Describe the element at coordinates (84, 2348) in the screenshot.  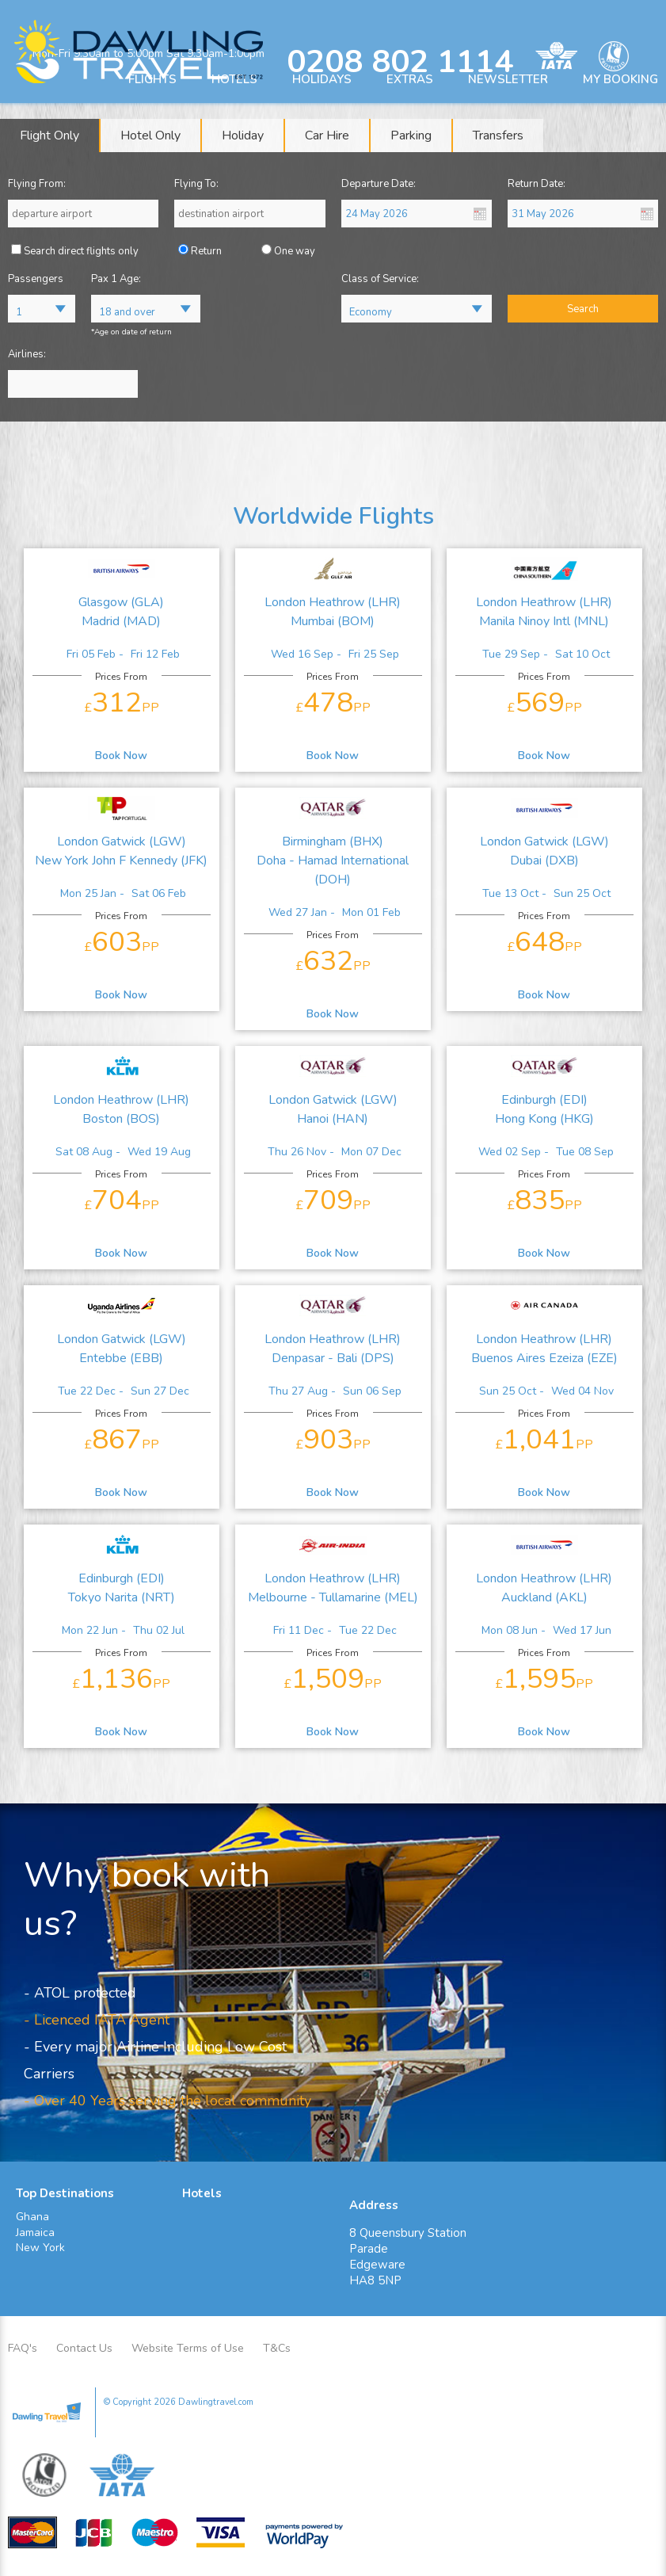
I see `Contact Us` at that location.